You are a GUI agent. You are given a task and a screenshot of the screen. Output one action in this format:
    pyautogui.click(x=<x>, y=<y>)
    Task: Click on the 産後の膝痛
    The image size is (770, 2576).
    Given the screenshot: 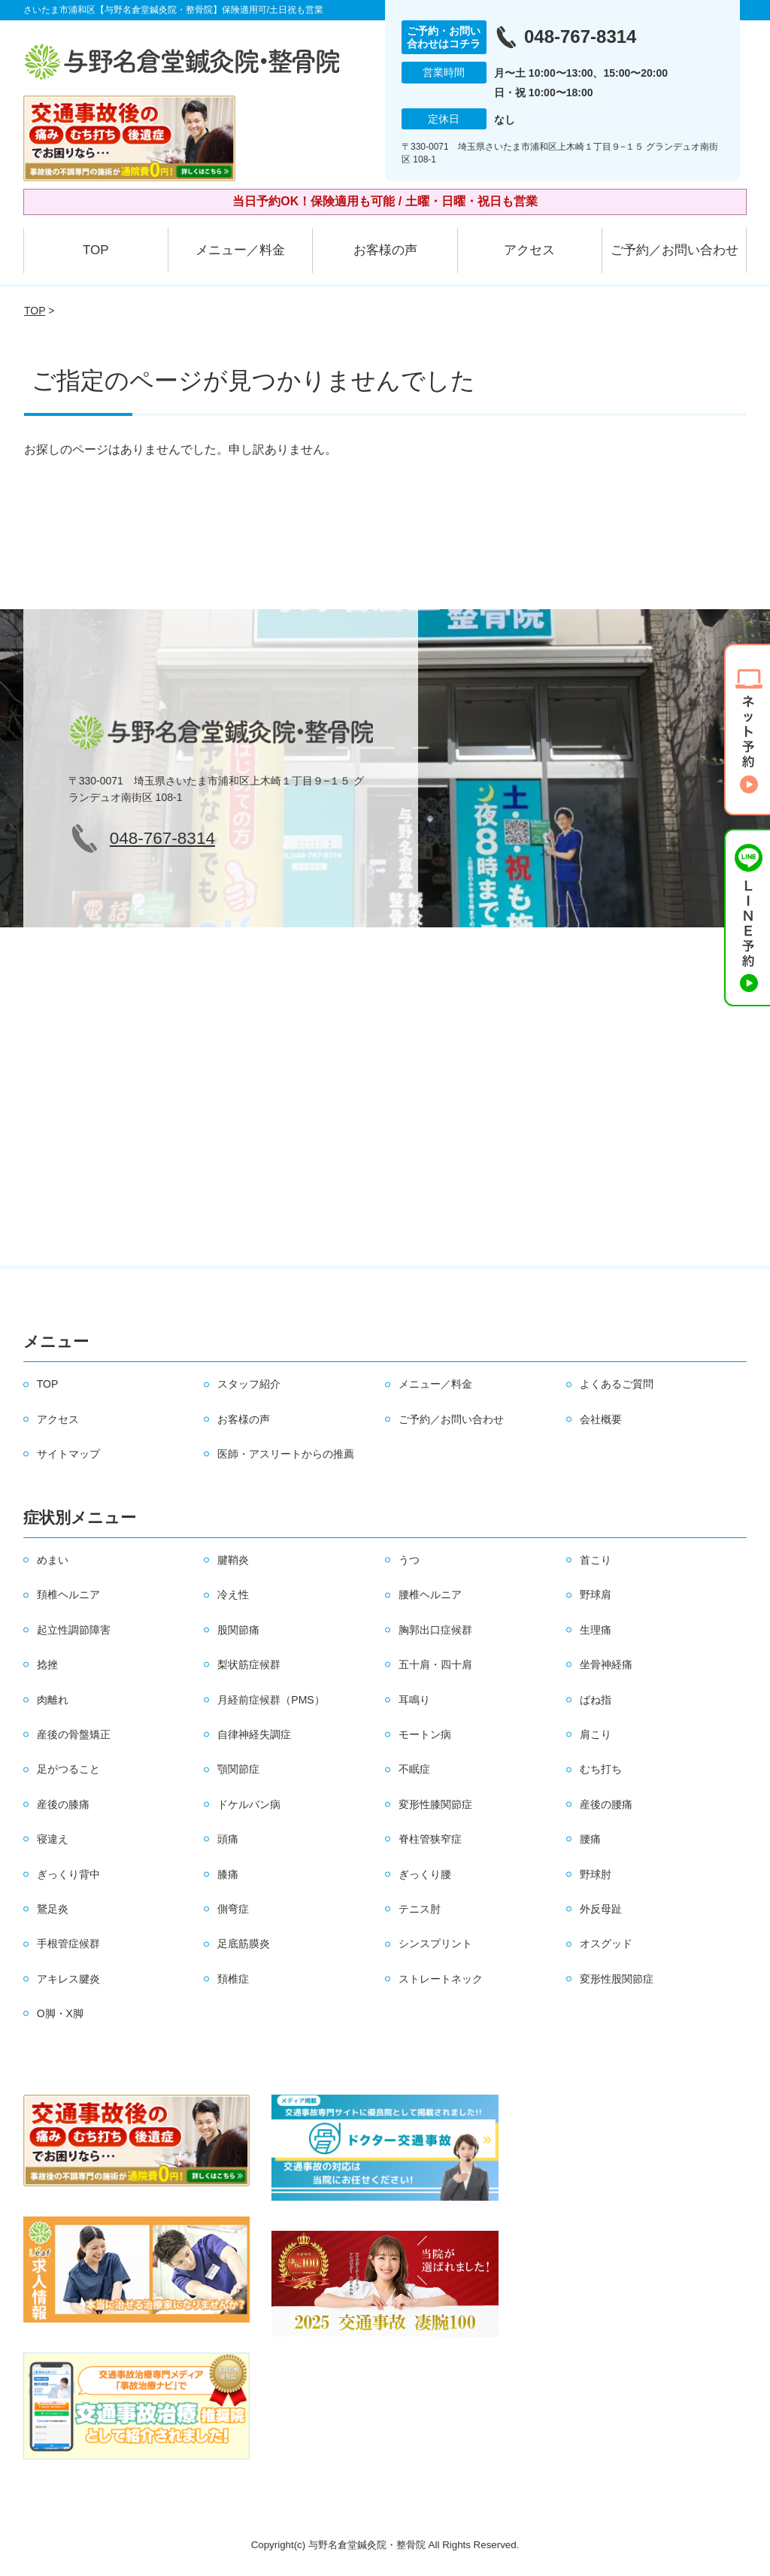 What is the action you would take?
    pyautogui.click(x=63, y=1804)
    